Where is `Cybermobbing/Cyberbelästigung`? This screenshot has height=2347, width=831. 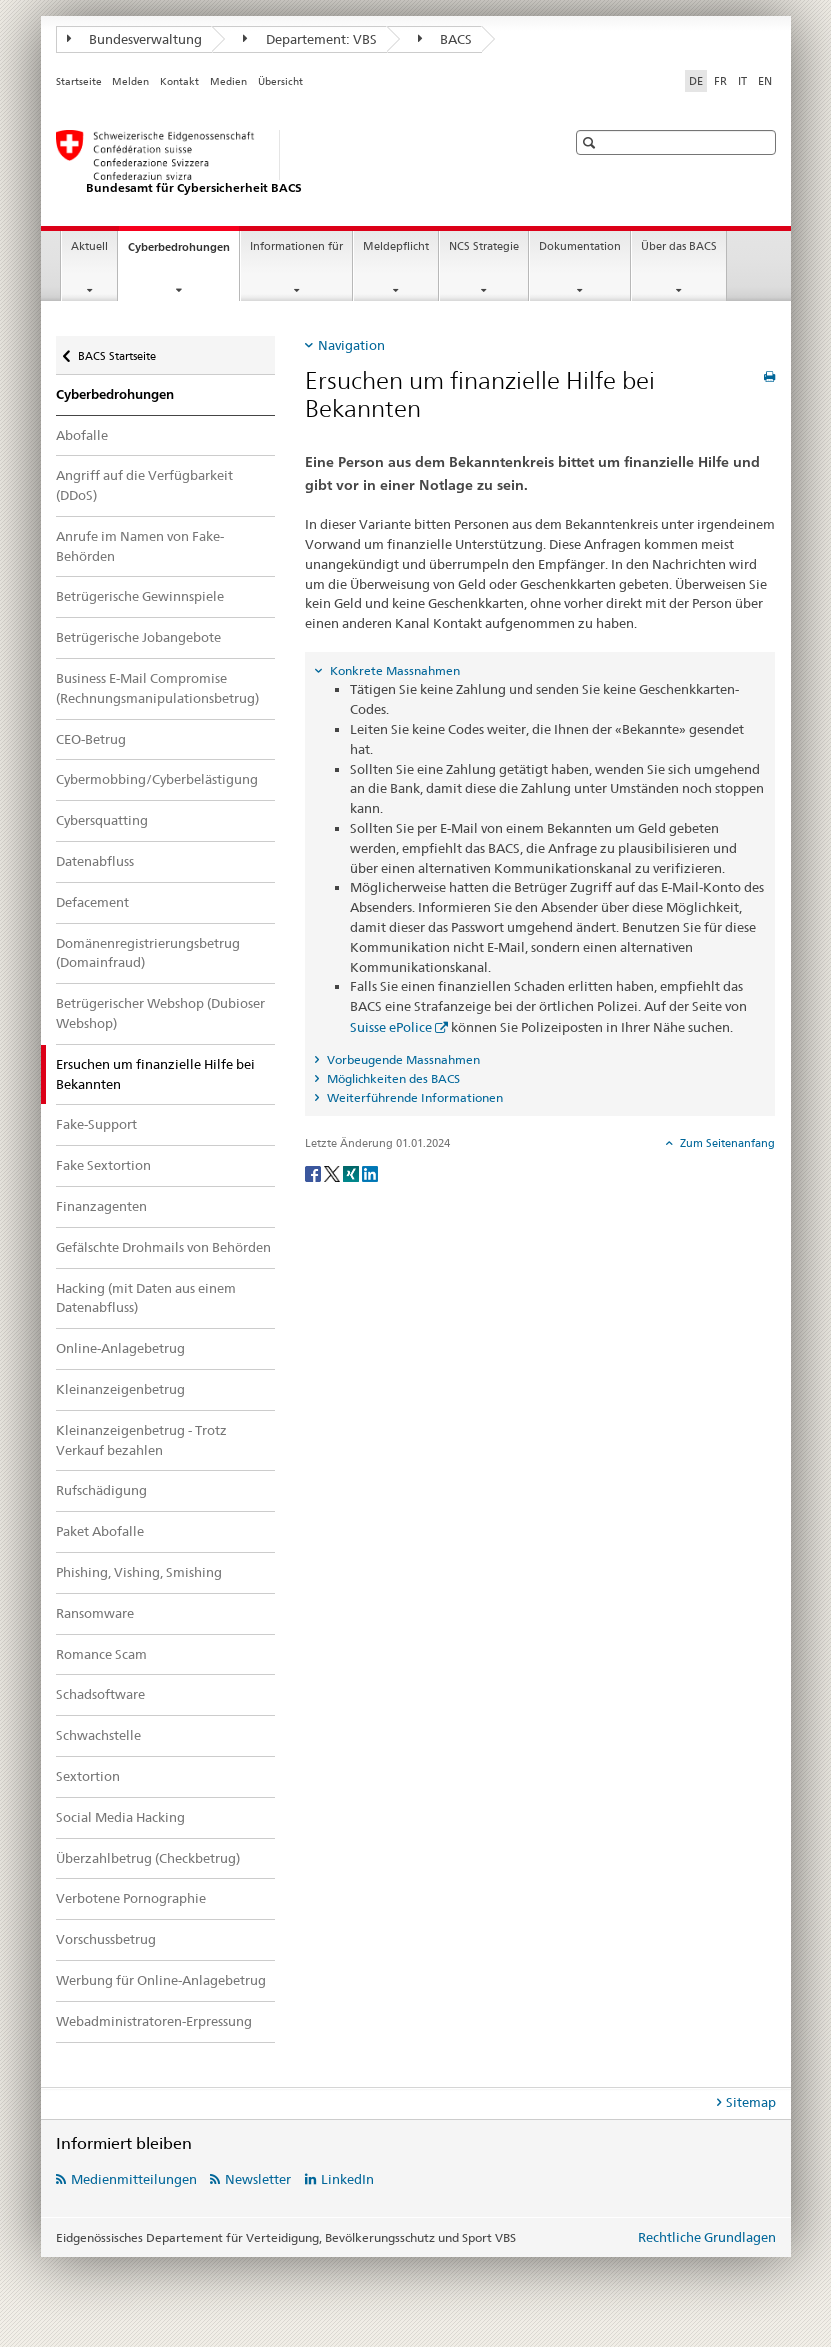 Cybermobbing/Cyberbelästigung is located at coordinates (157, 779).